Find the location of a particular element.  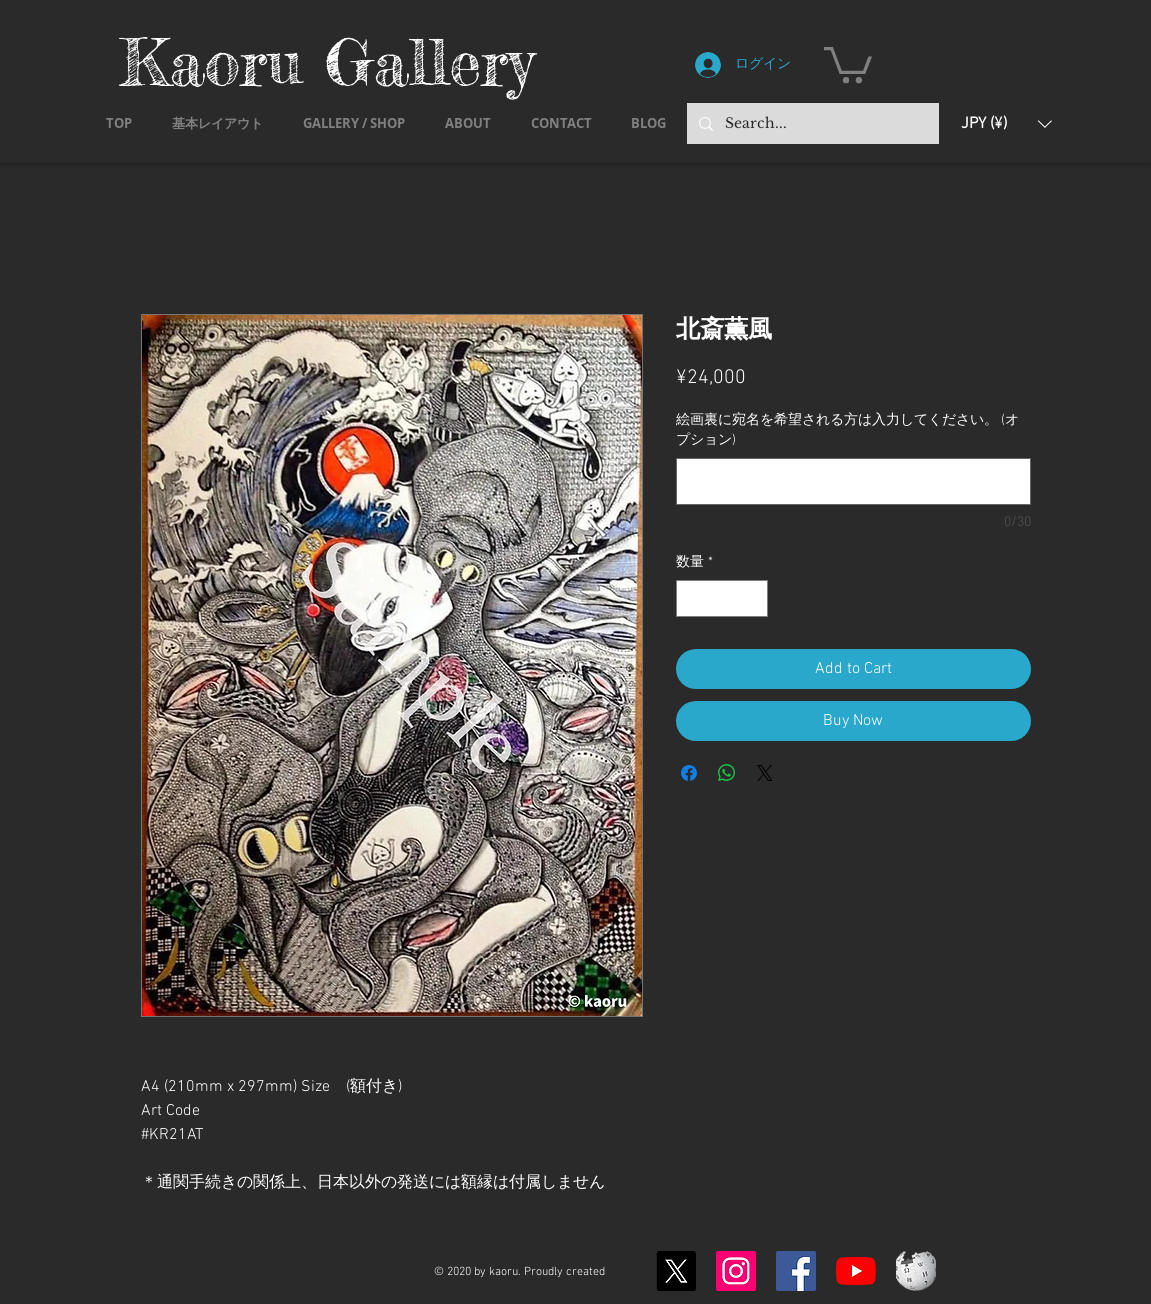

Kaoru Gallery is located at coordinates (327, 61).